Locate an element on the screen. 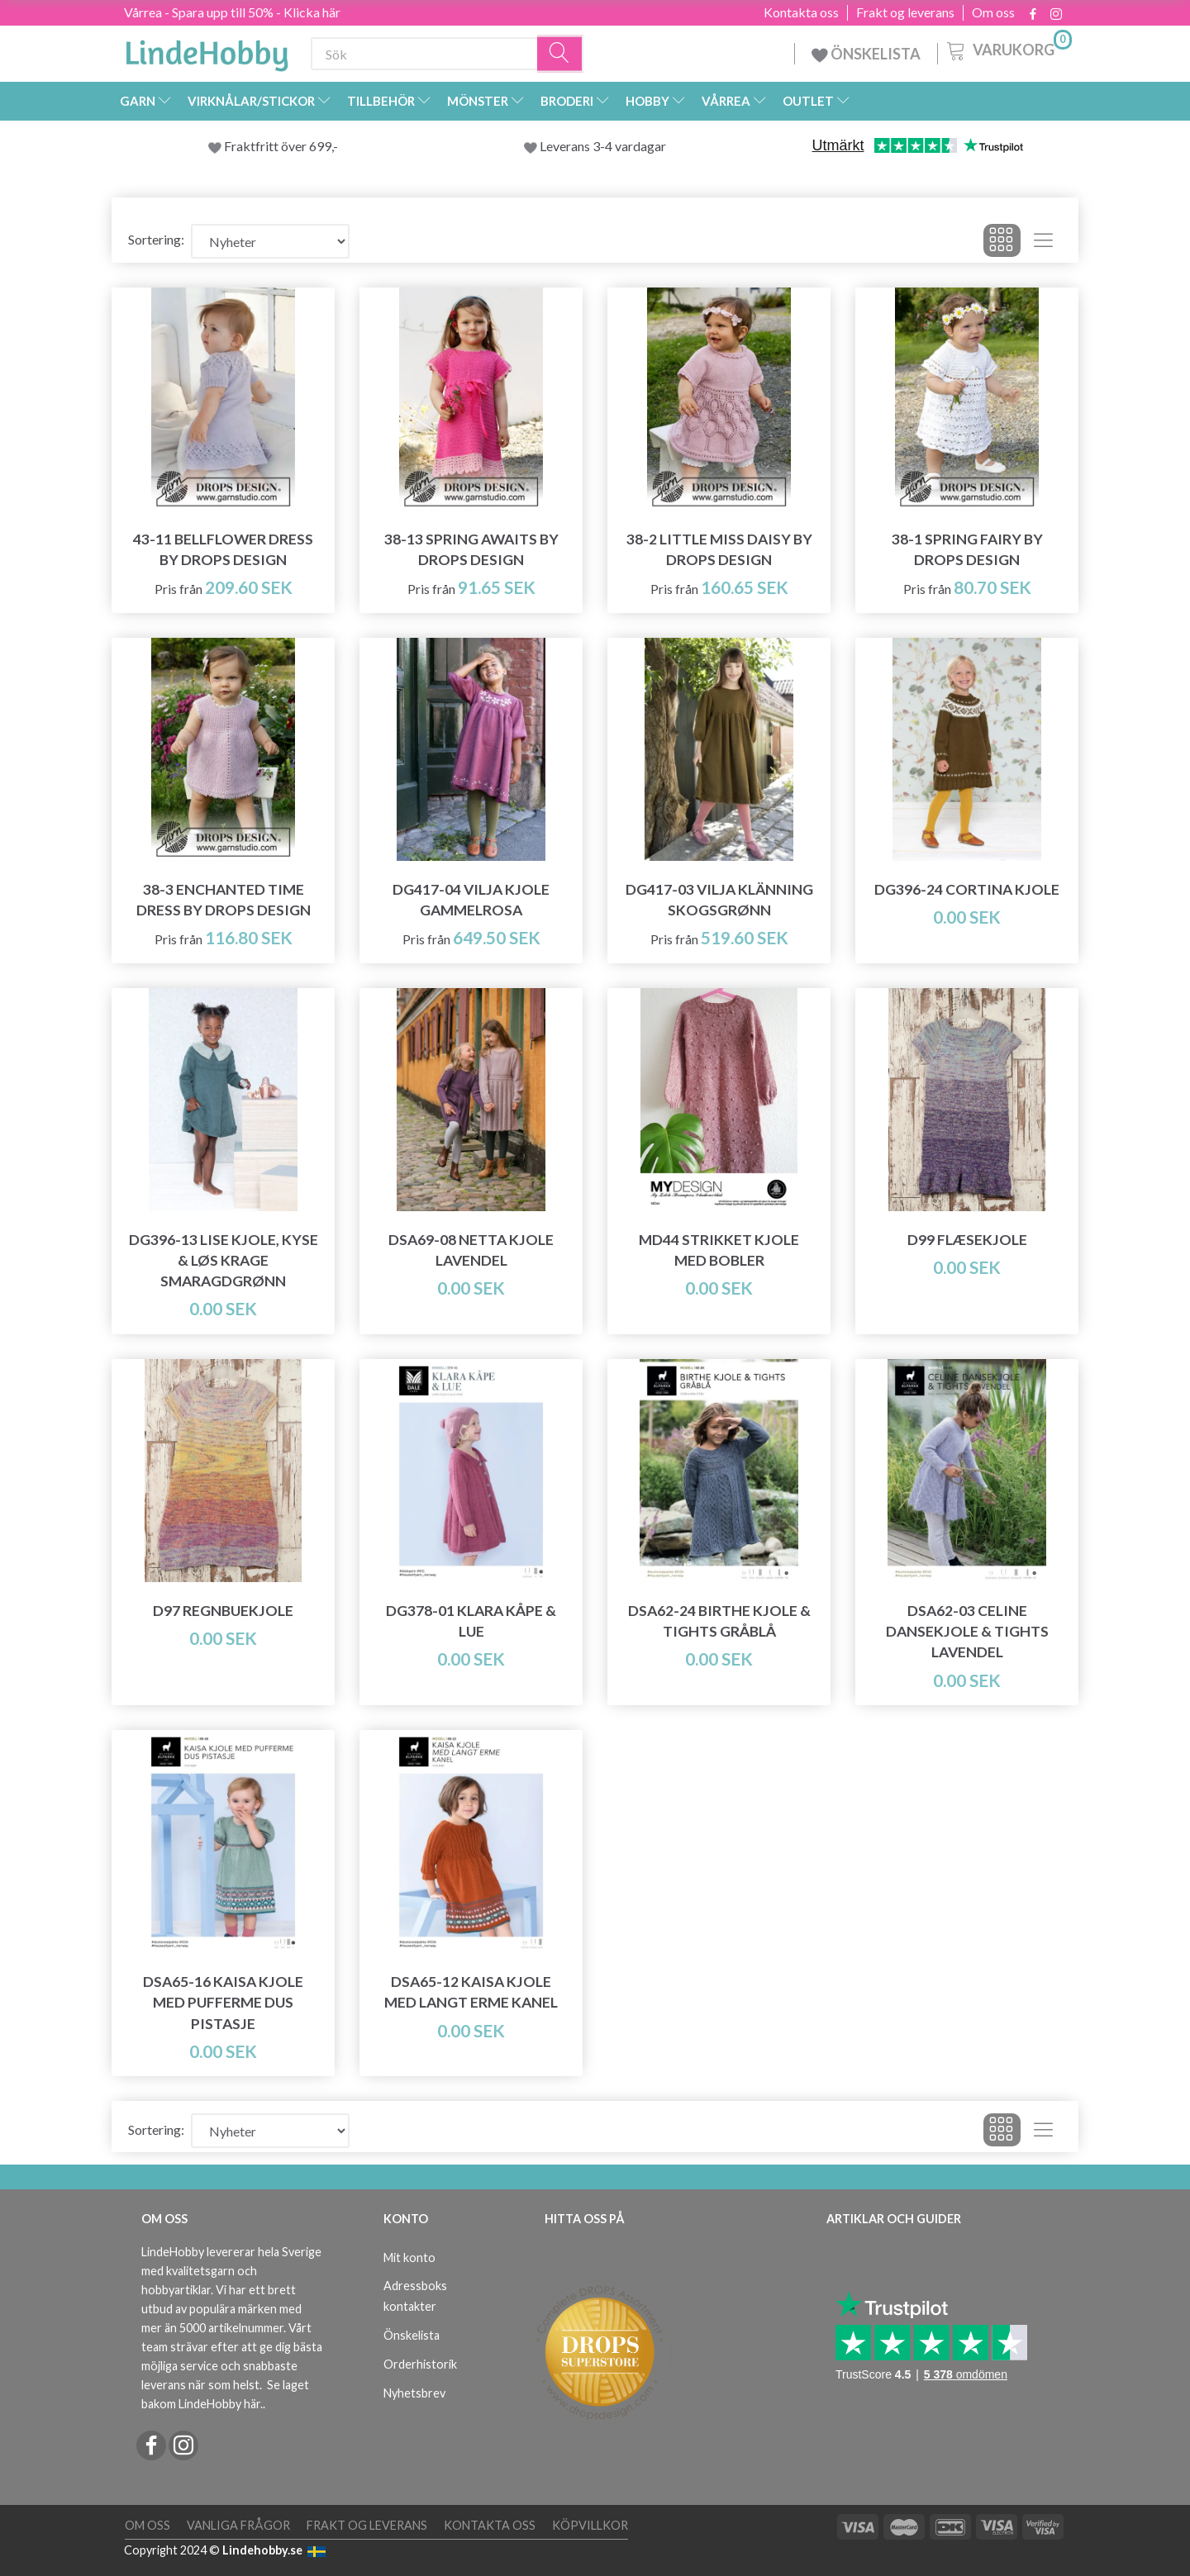 Image resolution: width=1190 pixels, height=2576 pixels. DSA62-24 Birthe Kjole & Tights Gråblå is located at coordinates (719, 1621).